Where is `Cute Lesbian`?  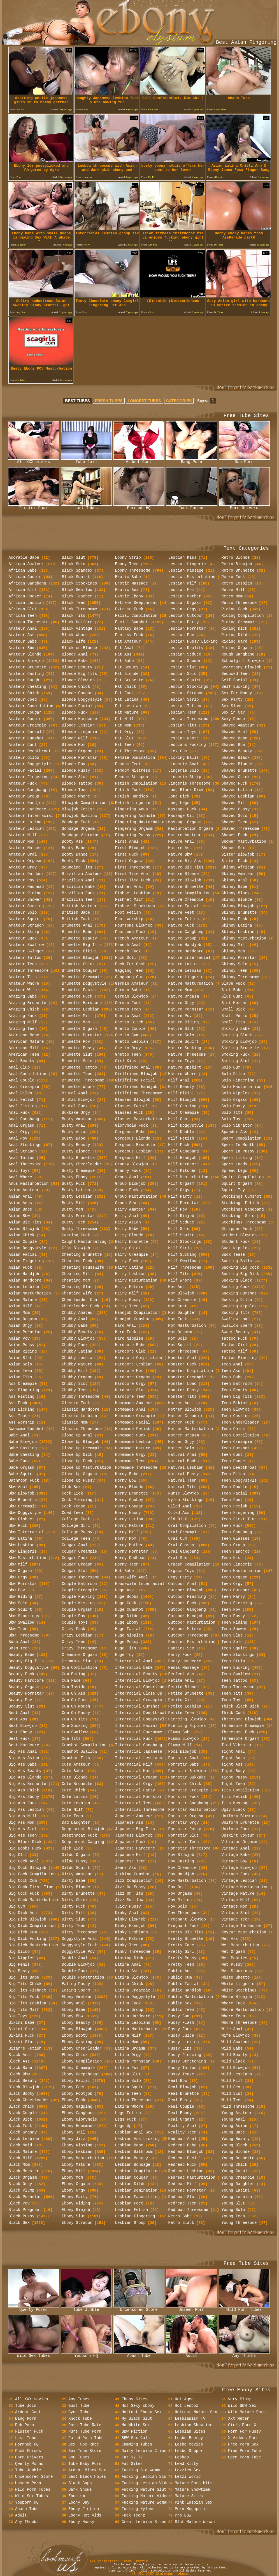
Cute Lesbian is located at coordinates (76, 1803).